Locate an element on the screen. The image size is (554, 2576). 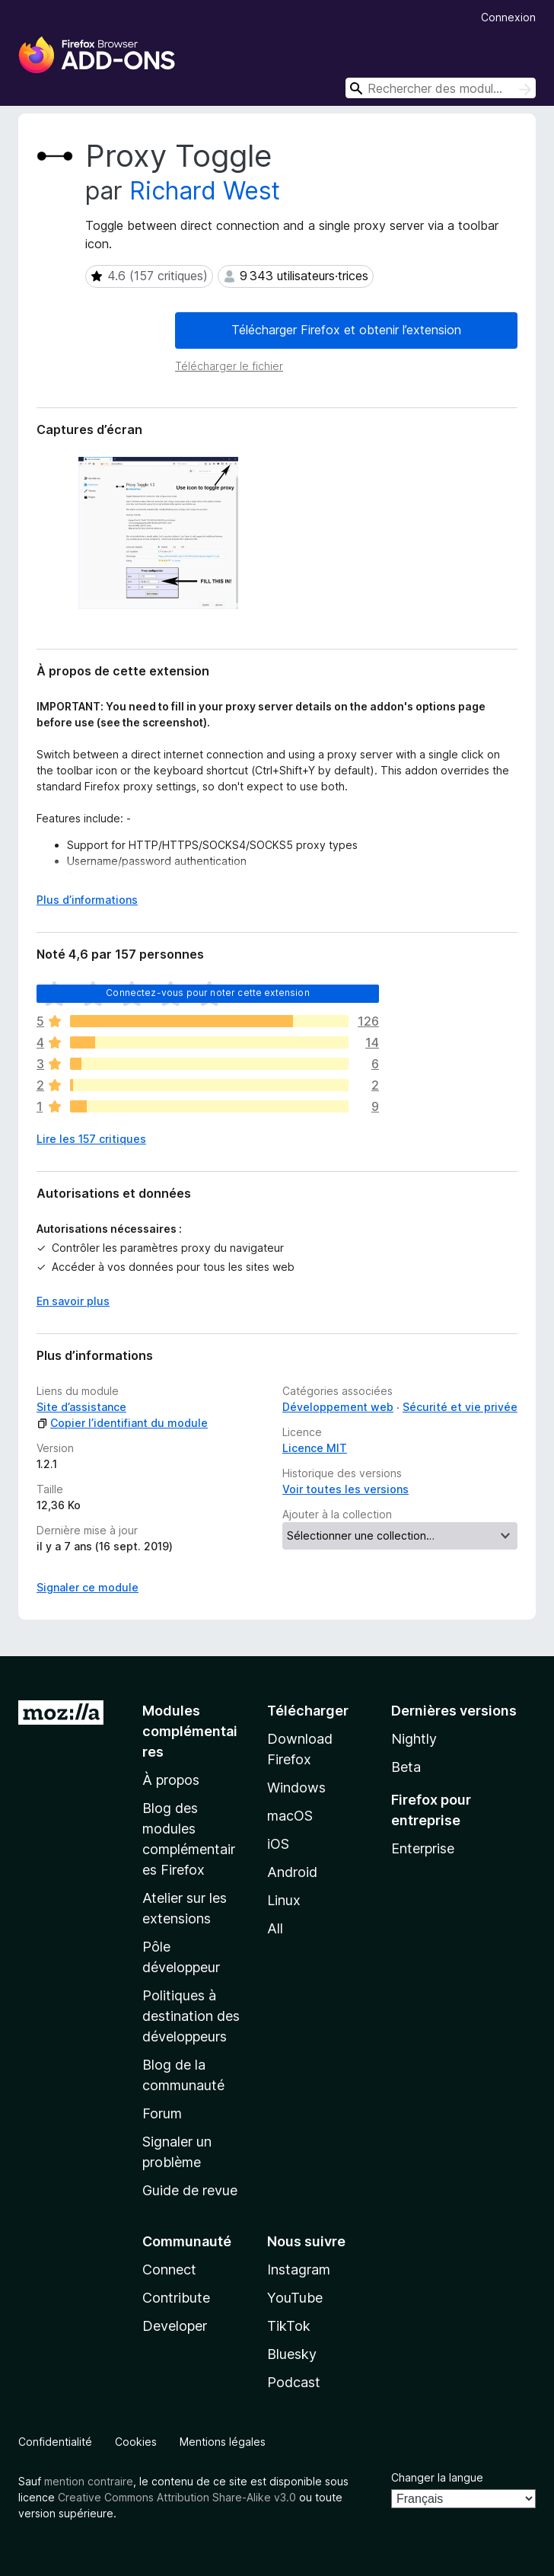
Copier l’identifiant du module is located at coordinates (122, 1422).